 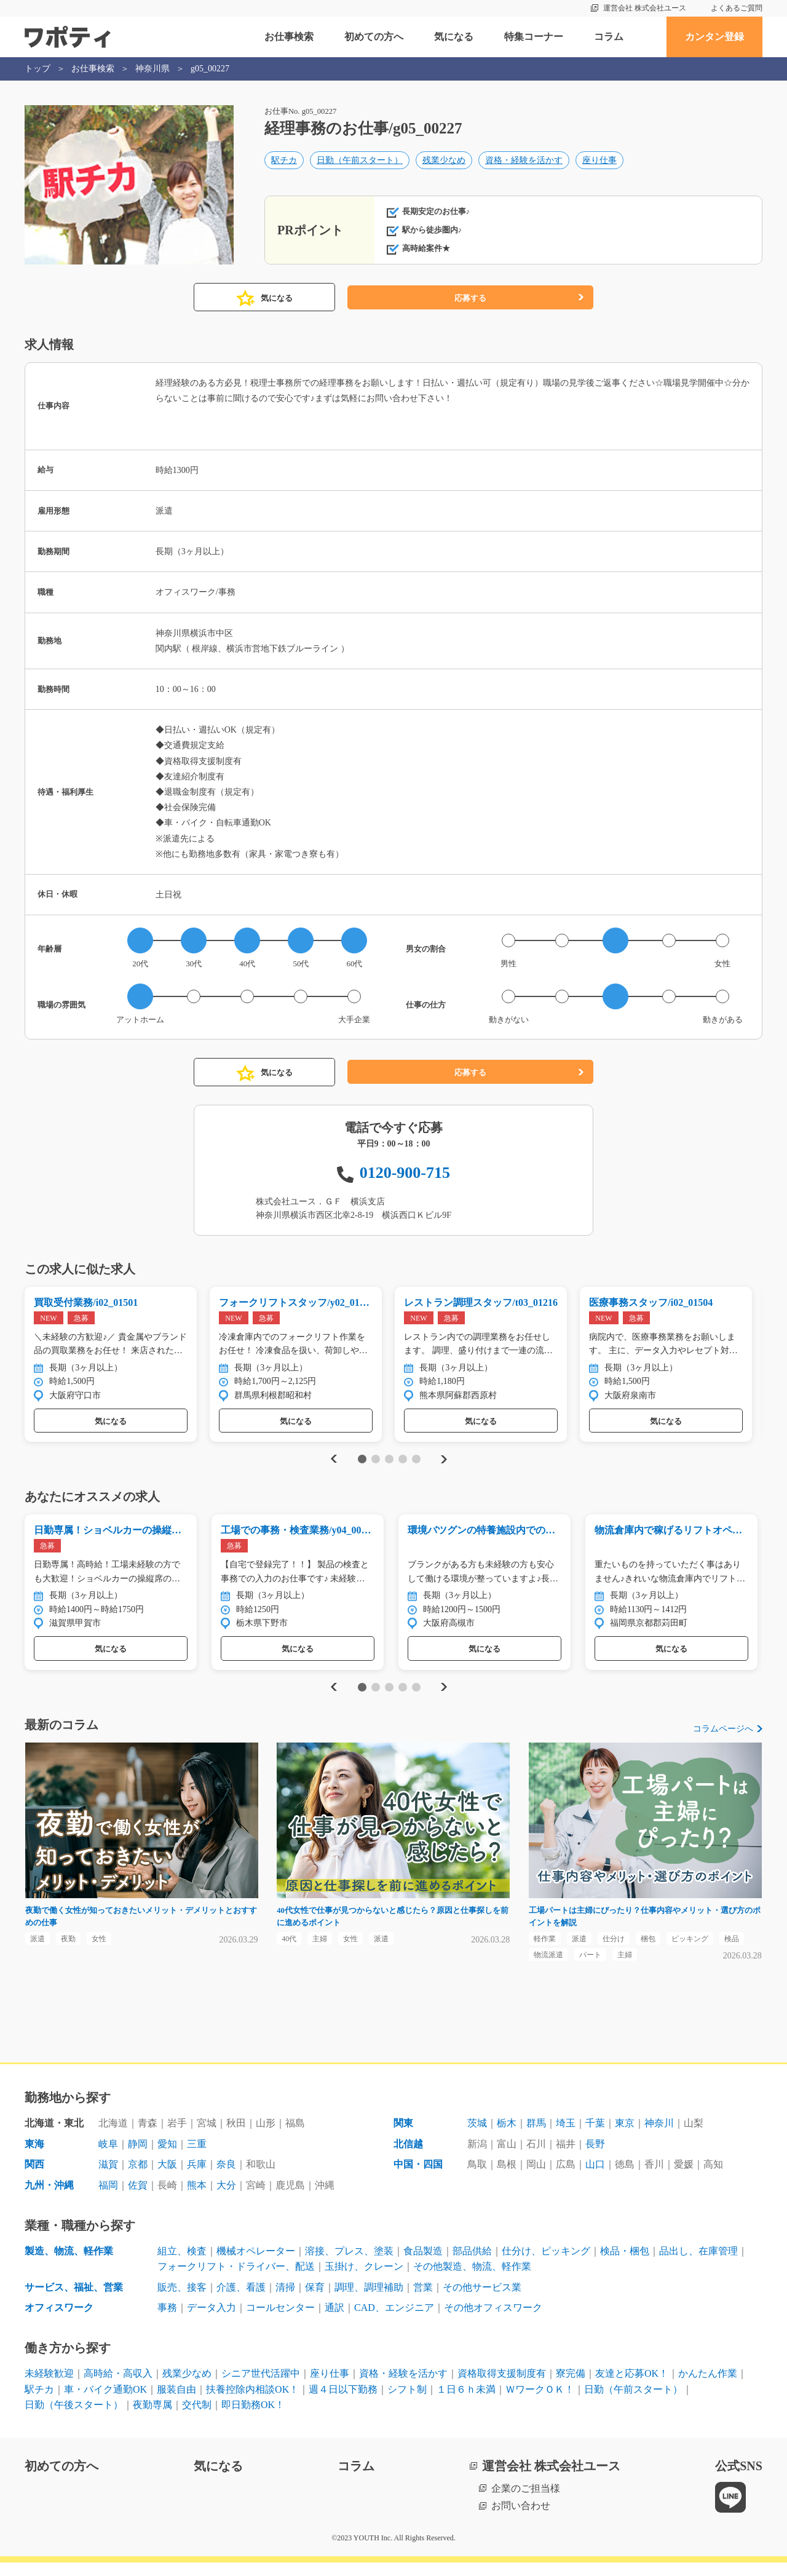 What do you see at coordinates (408, 2157) in the screenshot?
I see `北信越` at bounding box center [408, 2157].